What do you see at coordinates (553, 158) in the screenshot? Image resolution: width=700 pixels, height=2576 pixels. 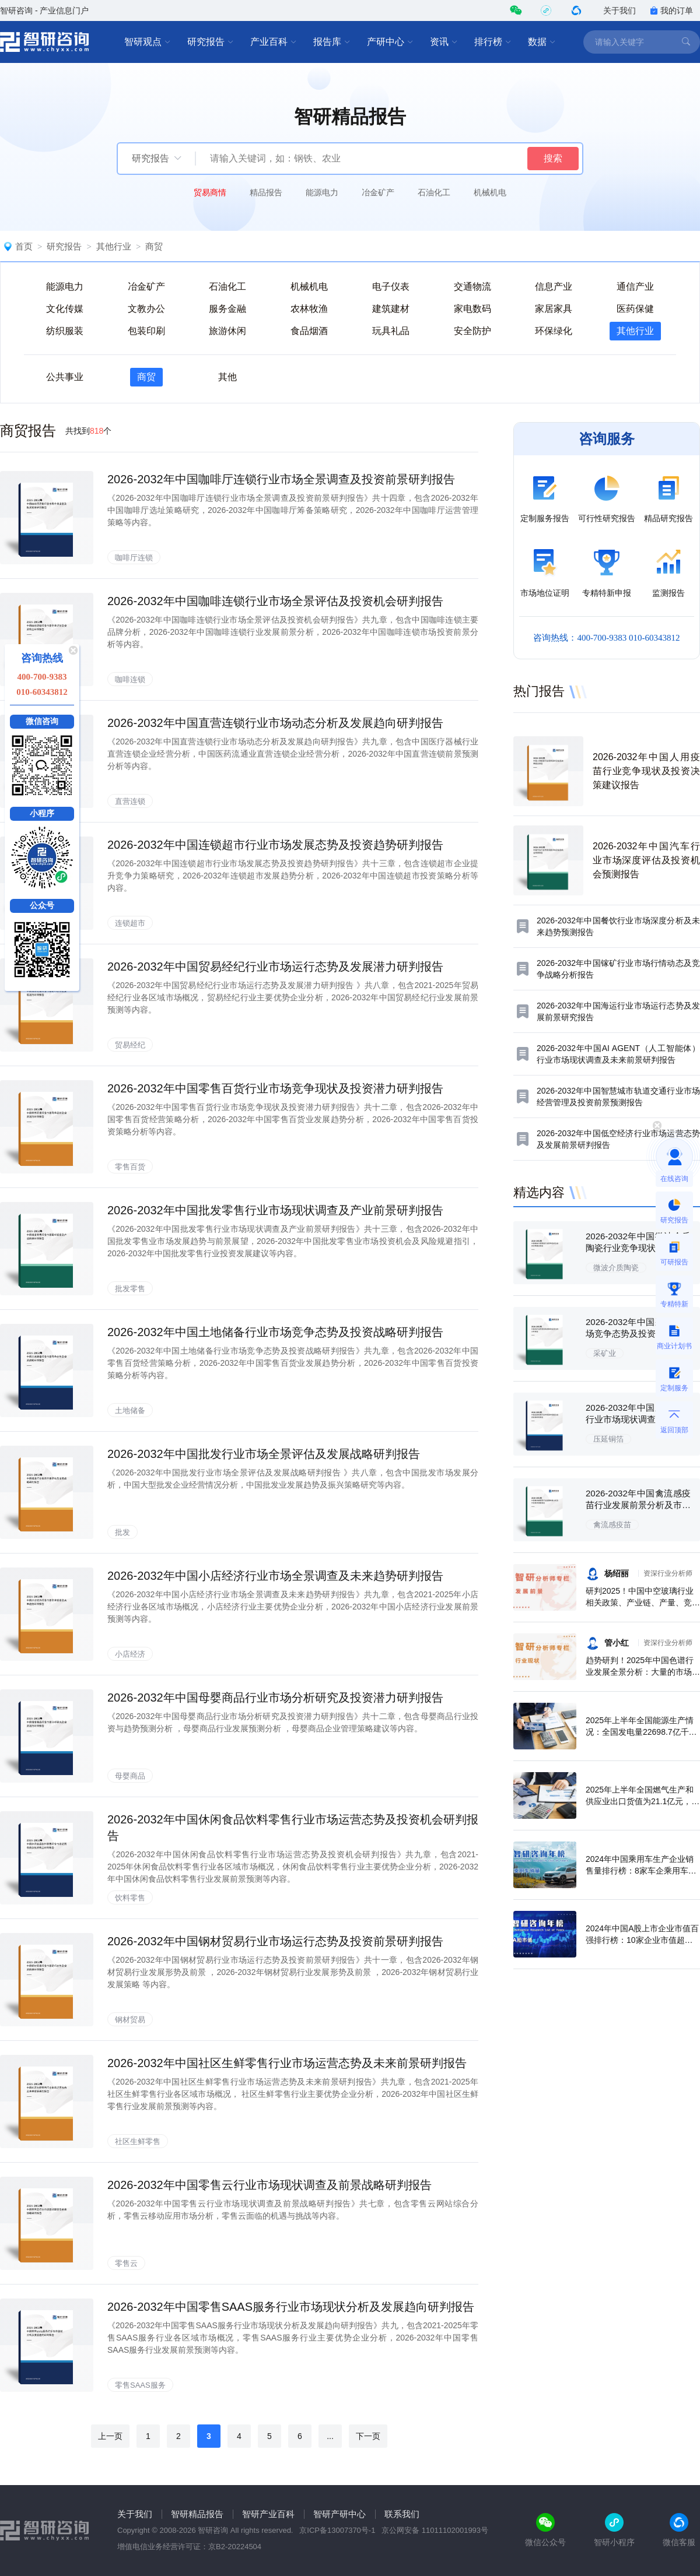 I see `搜索` at bounding box center [553, 158].